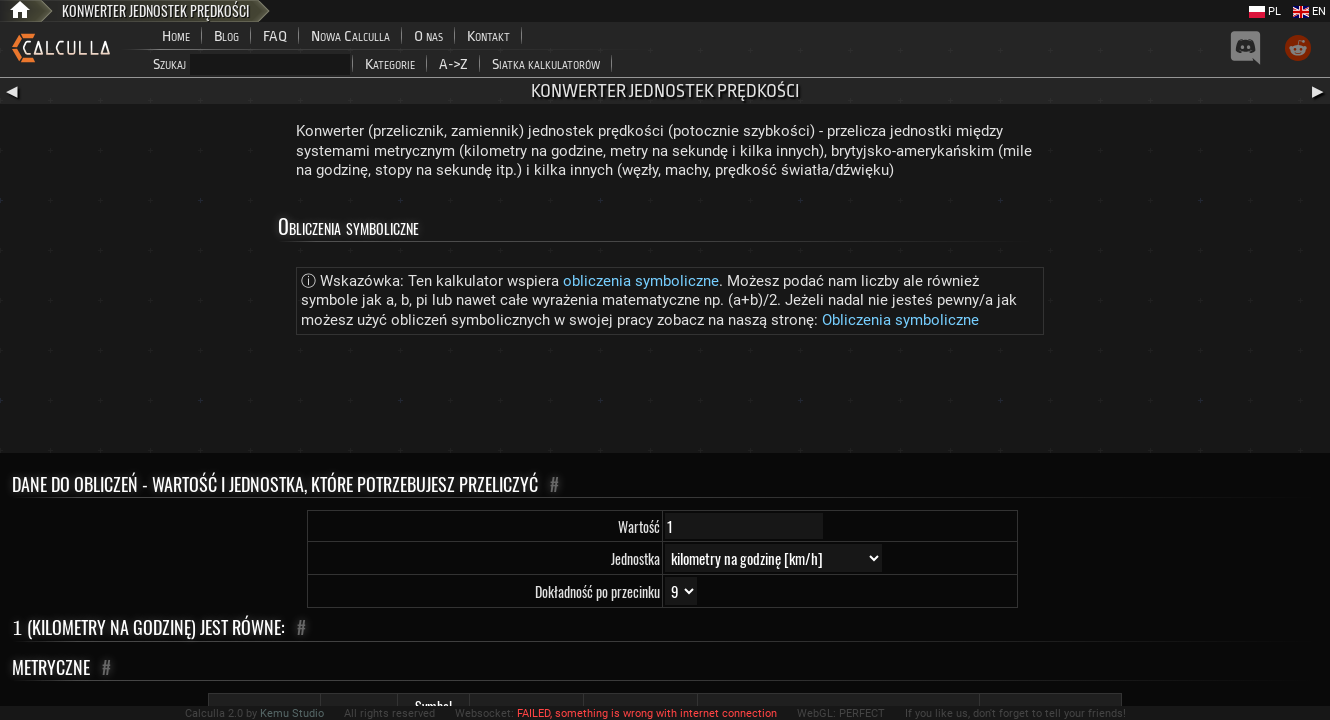 The height and width of the screenshot is (720, 1330). Describe the element at coordinates (1309, 11) in the screenshot. I see `EN` at that location.